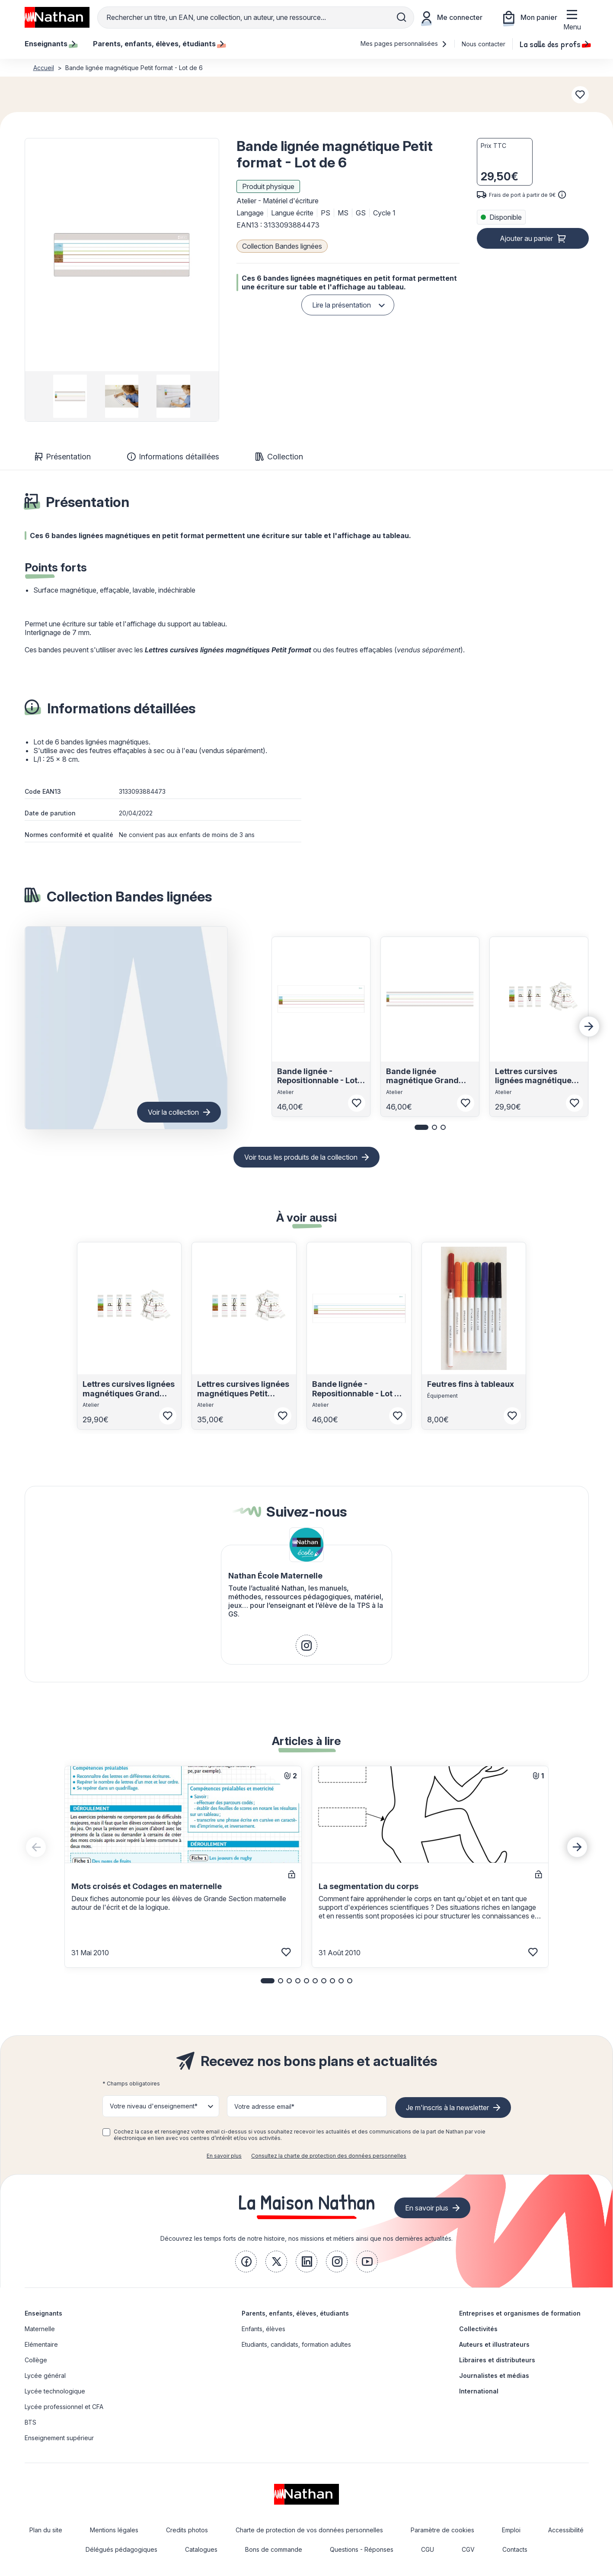 Image resolution: width=613 pixels, height=2576 pixels. Describe the element at coordinates (279, 456) in the screenshot. I see `Collection` at that location.